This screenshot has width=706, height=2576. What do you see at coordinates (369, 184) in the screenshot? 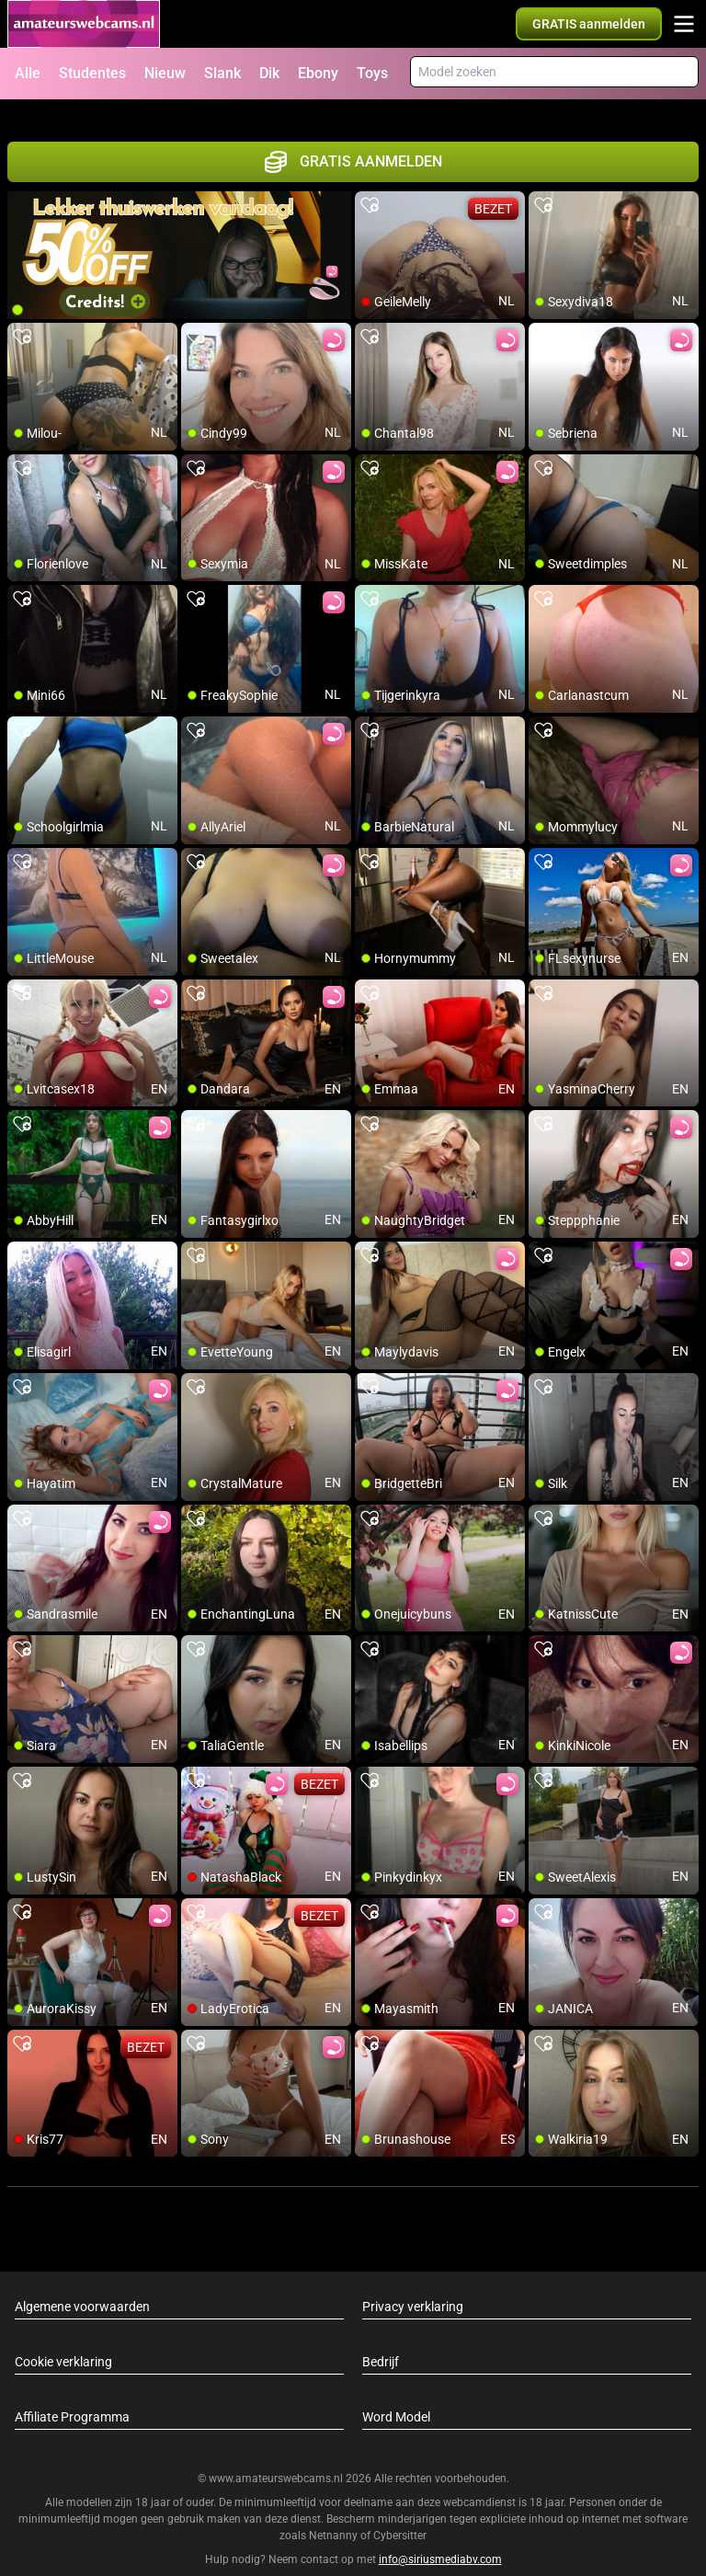
I see `[add/remove to favorite]` at bounding box center [369, 184].